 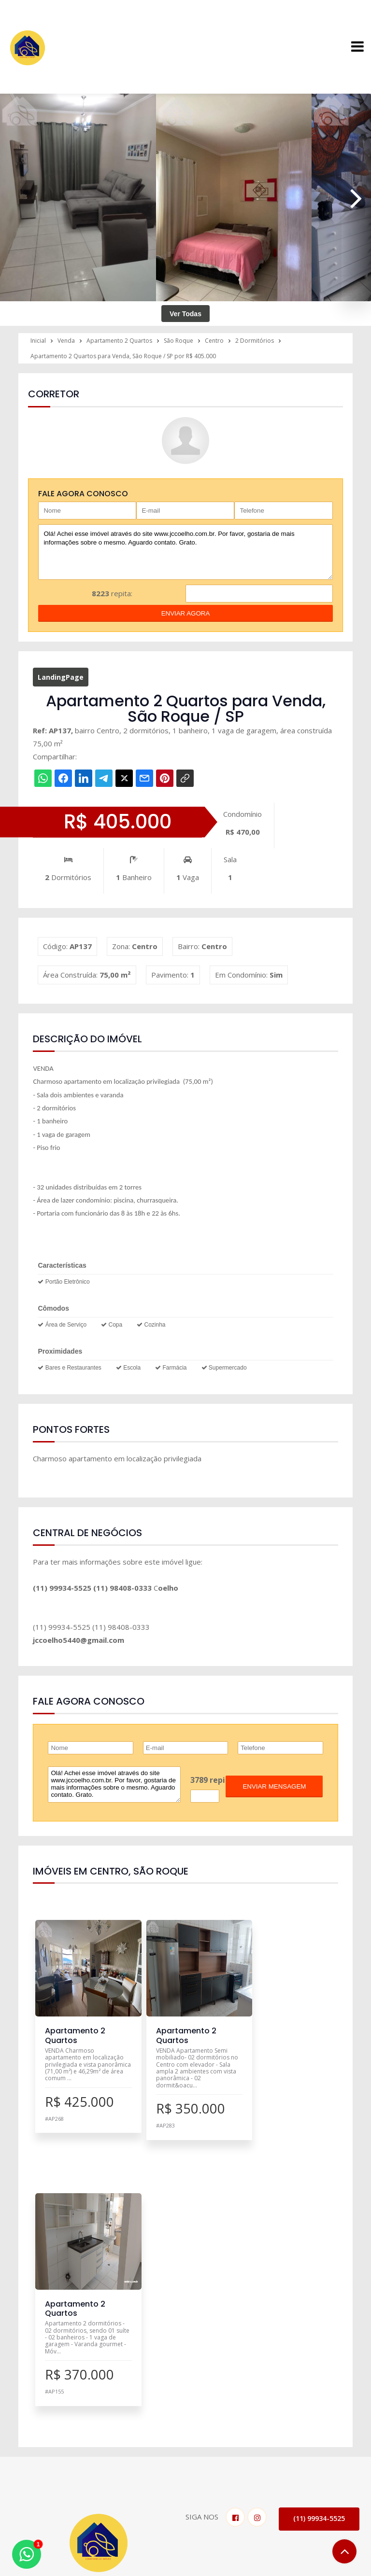 What do you see at coordinates (185, 613) in the screenshot?
I see `enviar agora` at bounding box center [185, 613].